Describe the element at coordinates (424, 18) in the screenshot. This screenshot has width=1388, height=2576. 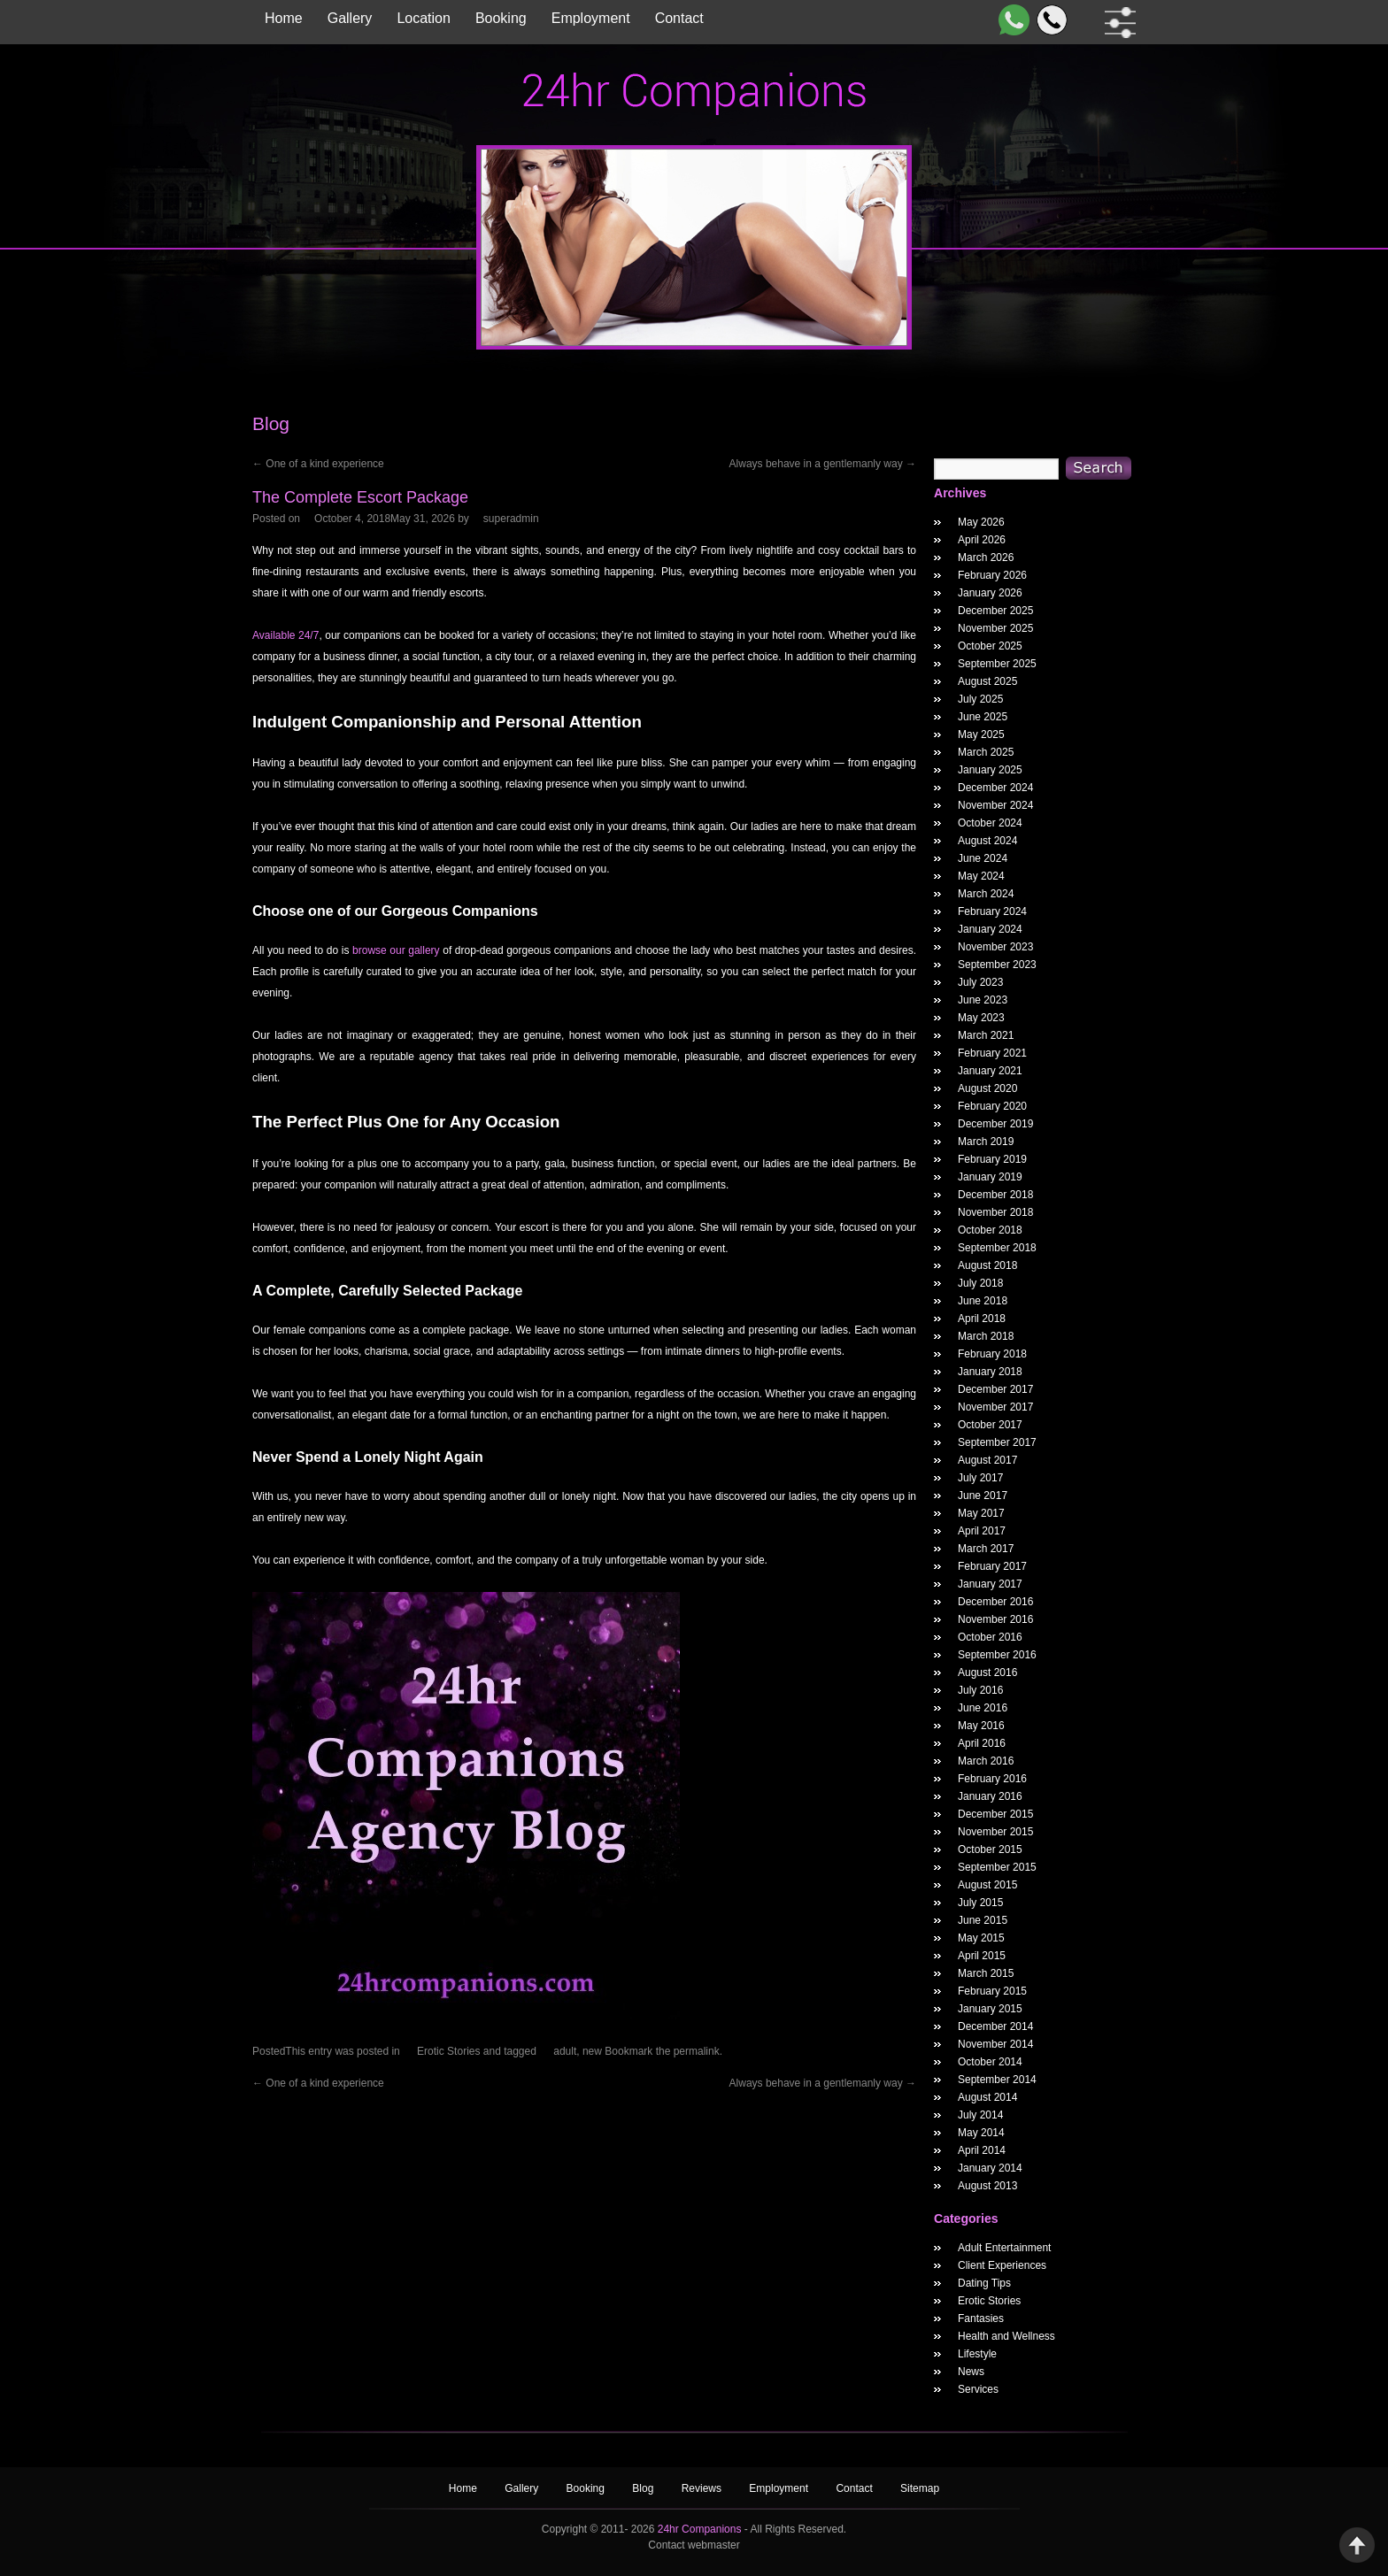
I see `Location` at that location.